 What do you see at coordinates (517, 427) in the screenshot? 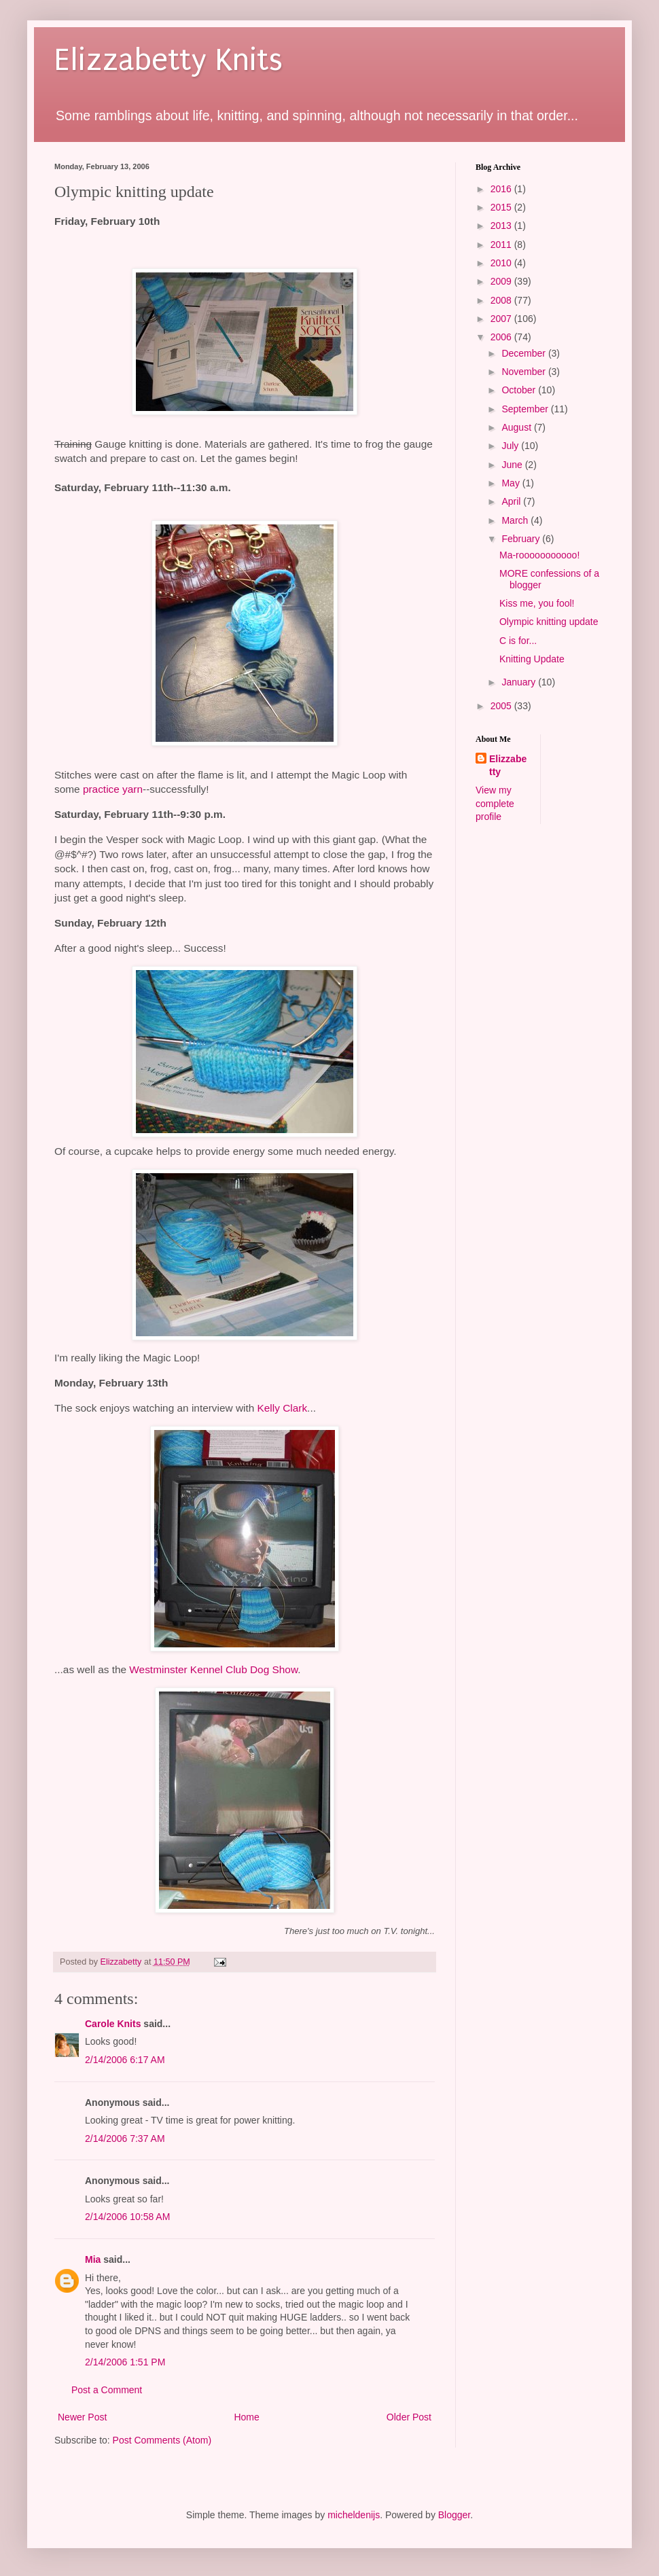
I see `August` at bounding box center [517, 427].